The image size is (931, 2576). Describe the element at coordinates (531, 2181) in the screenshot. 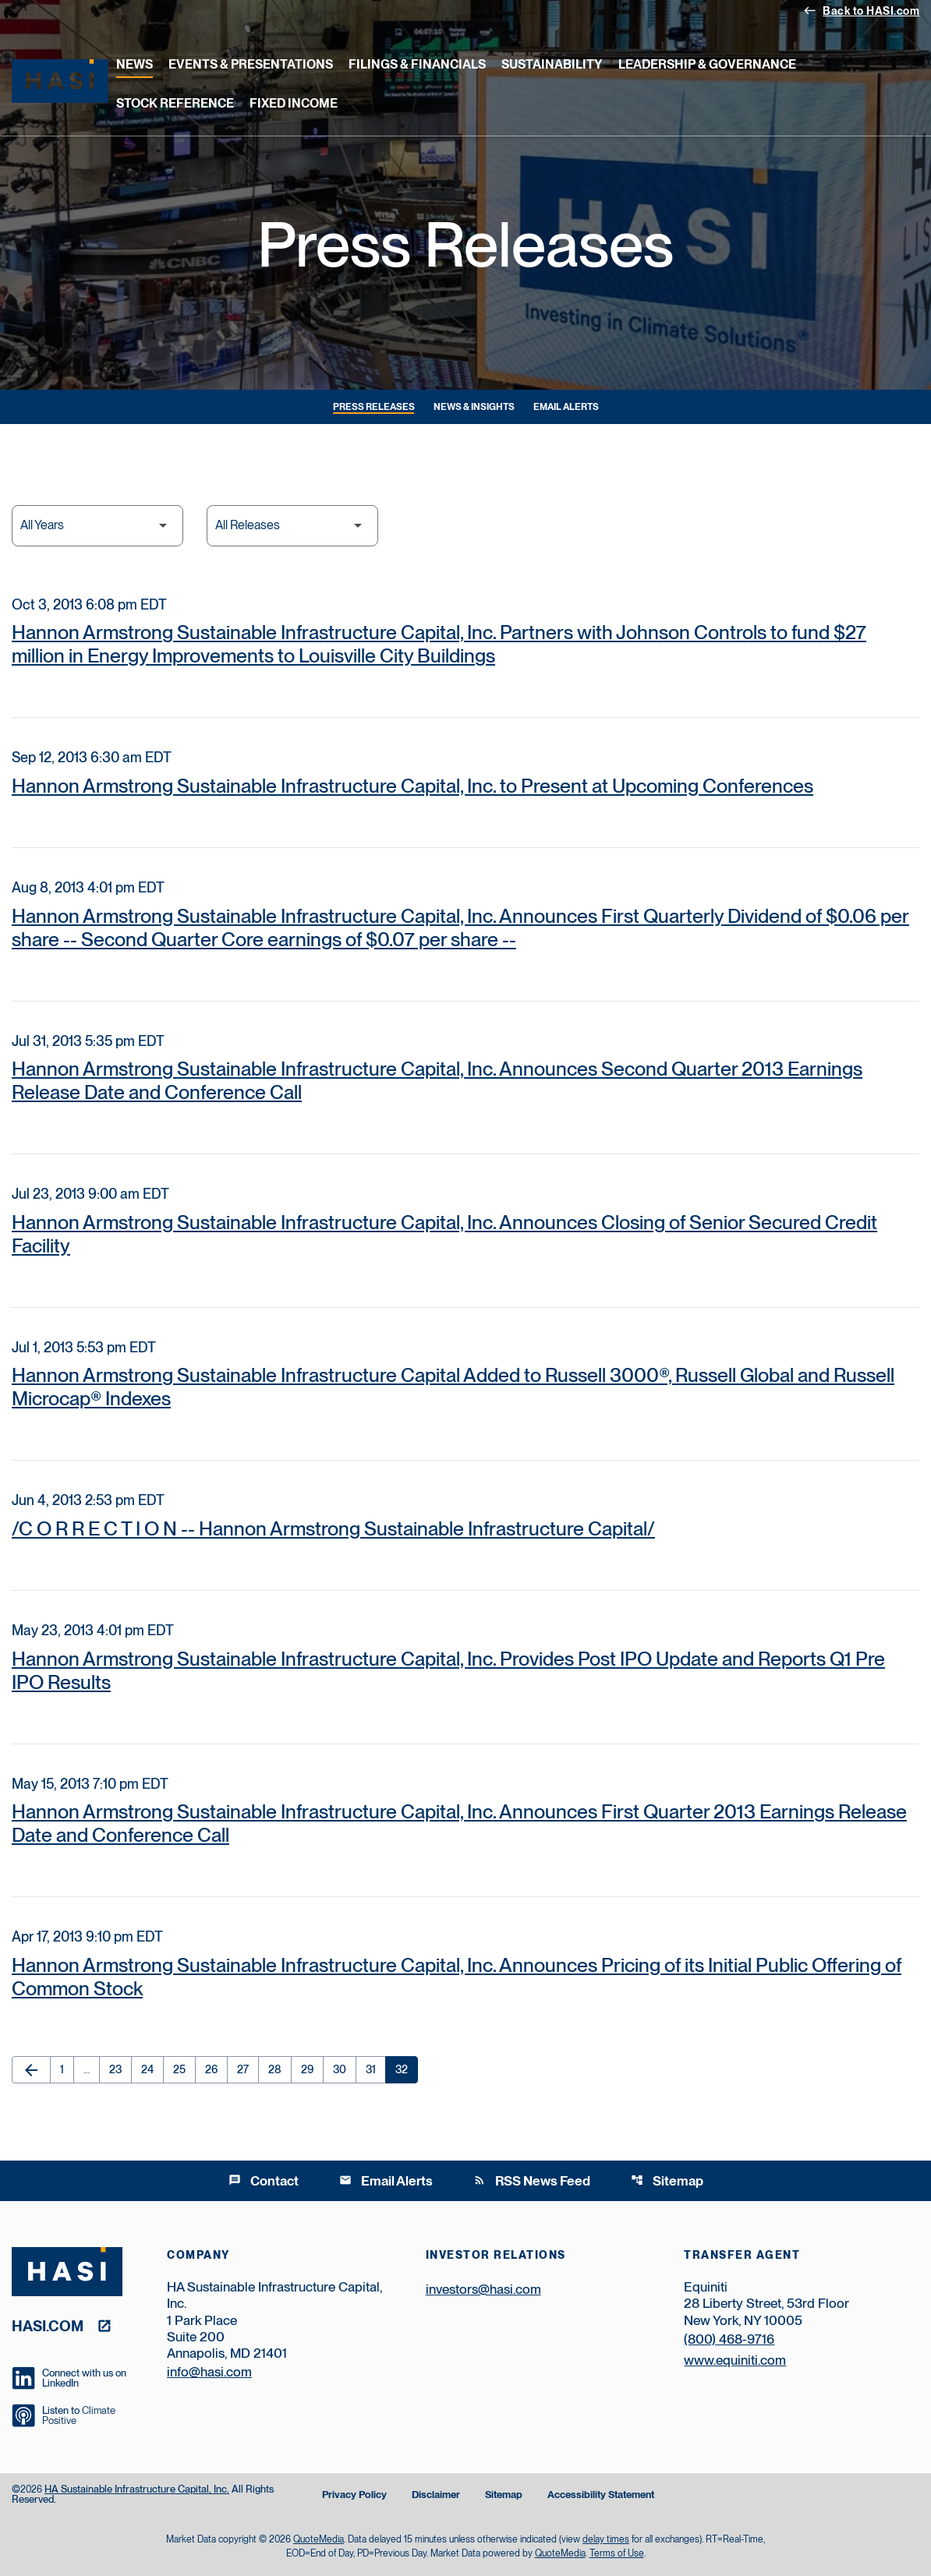

I see `RSS News Feed` at that location.